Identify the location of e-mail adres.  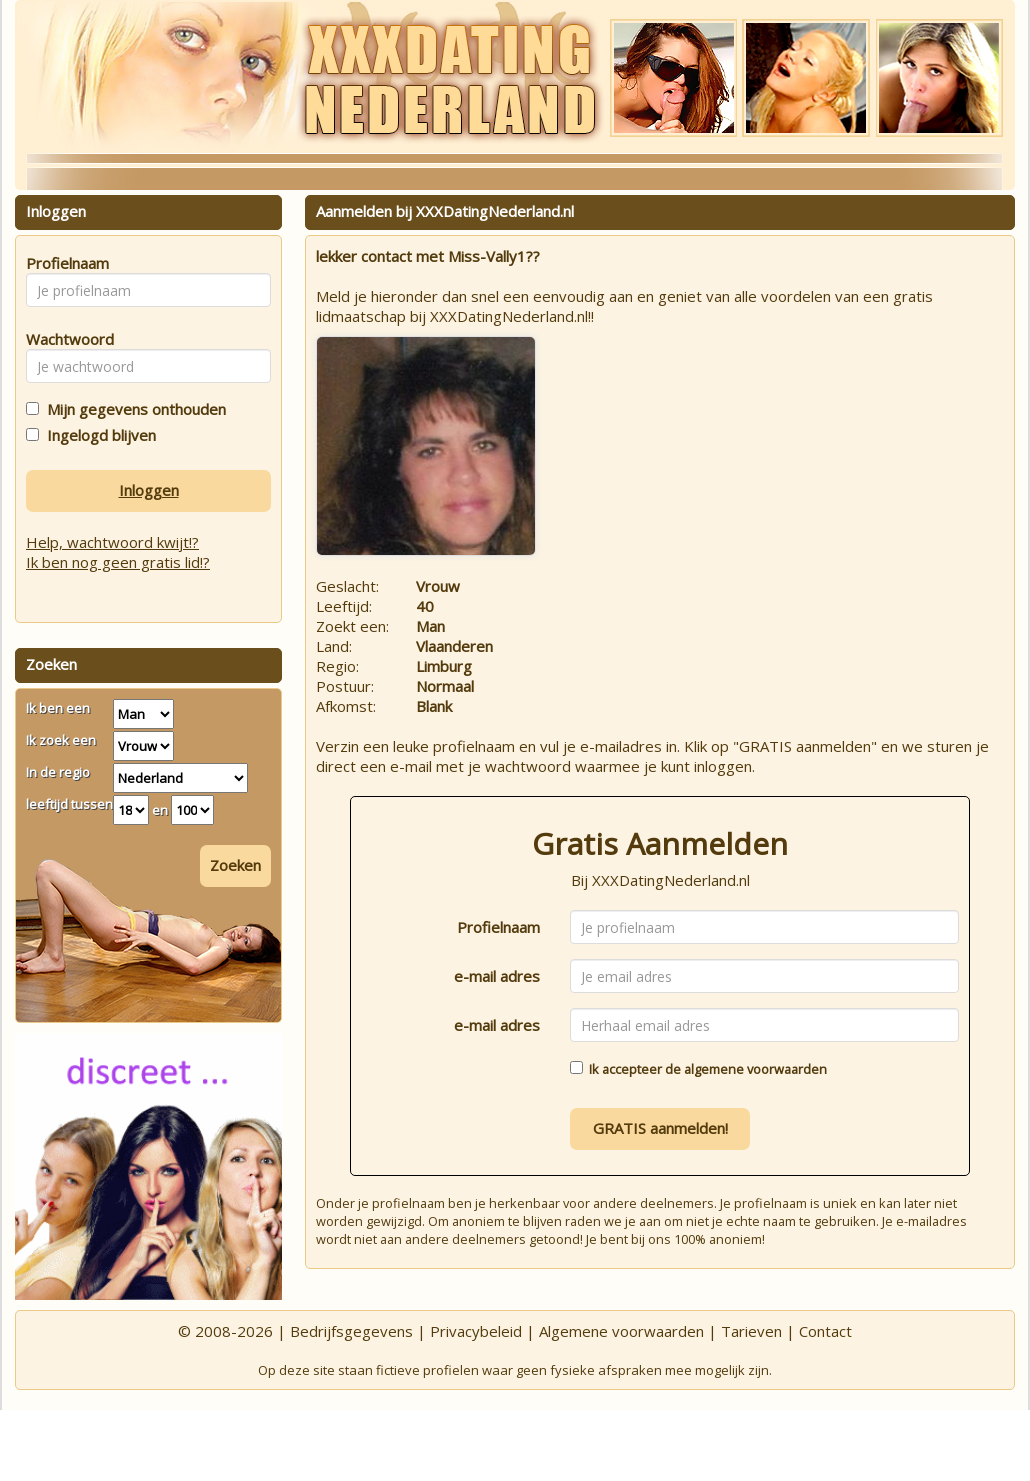
(497, 976).